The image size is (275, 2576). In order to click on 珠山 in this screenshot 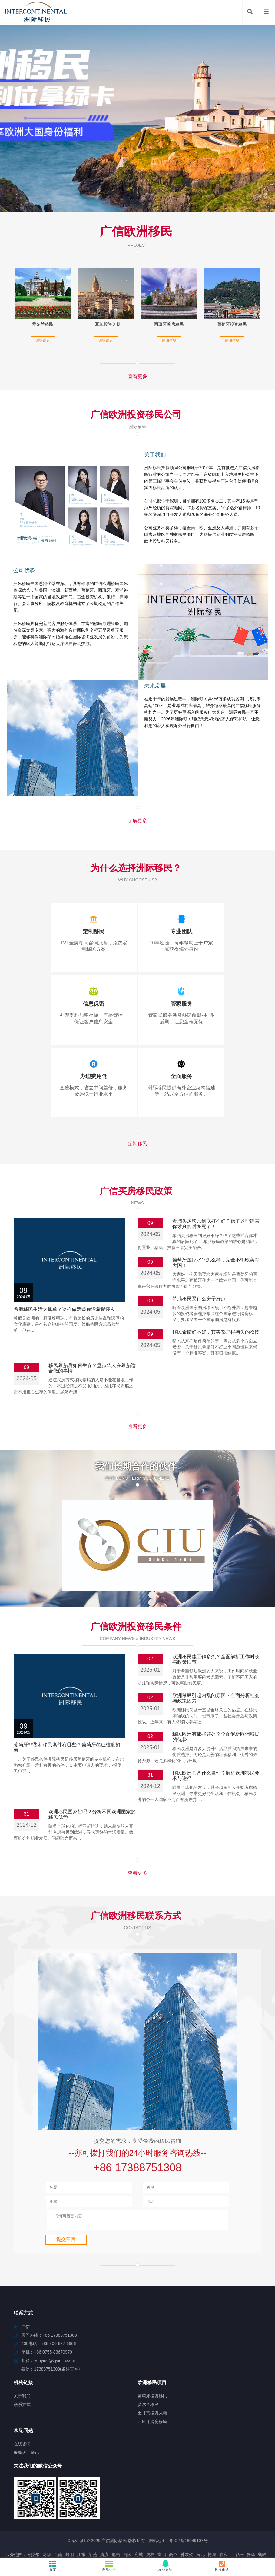, I will do `click(224, 2530)`.